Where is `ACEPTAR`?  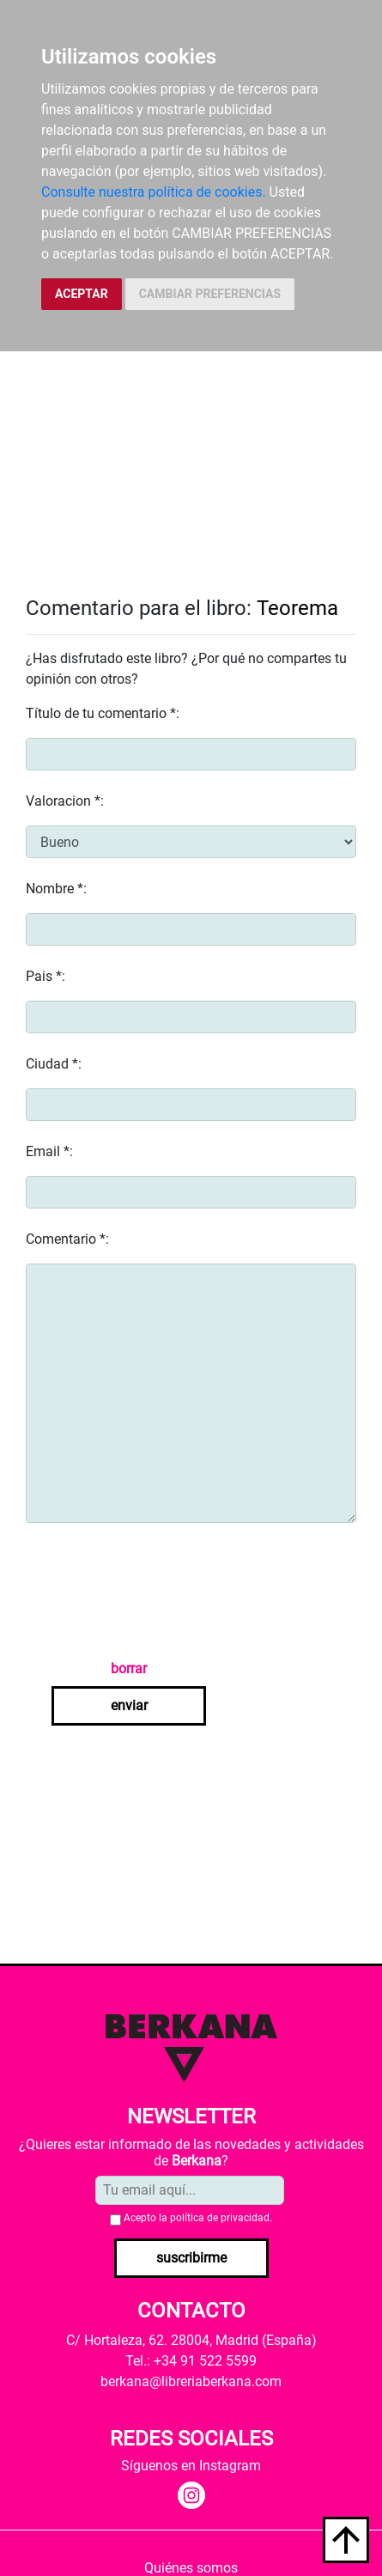
ACEPTAR is located at coordinates (81, 294).